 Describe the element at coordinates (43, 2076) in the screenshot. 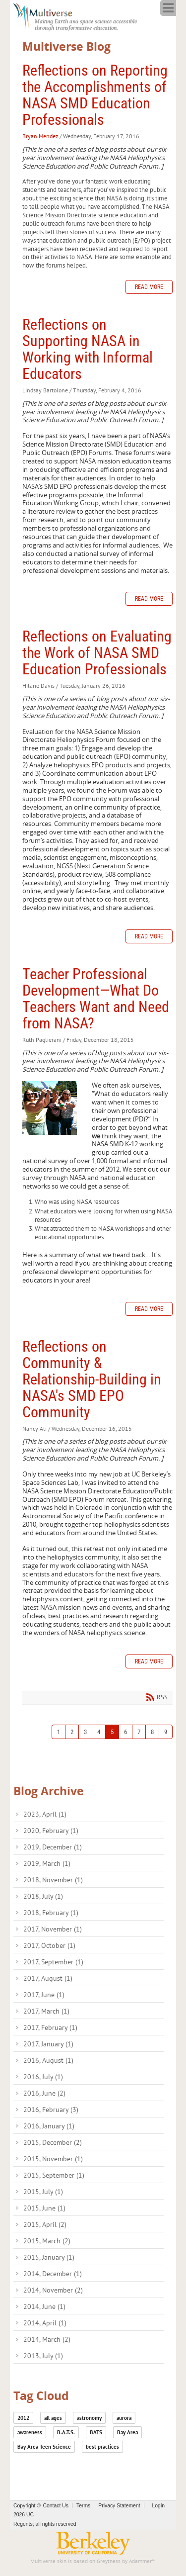

I see `2016, July` at that location.